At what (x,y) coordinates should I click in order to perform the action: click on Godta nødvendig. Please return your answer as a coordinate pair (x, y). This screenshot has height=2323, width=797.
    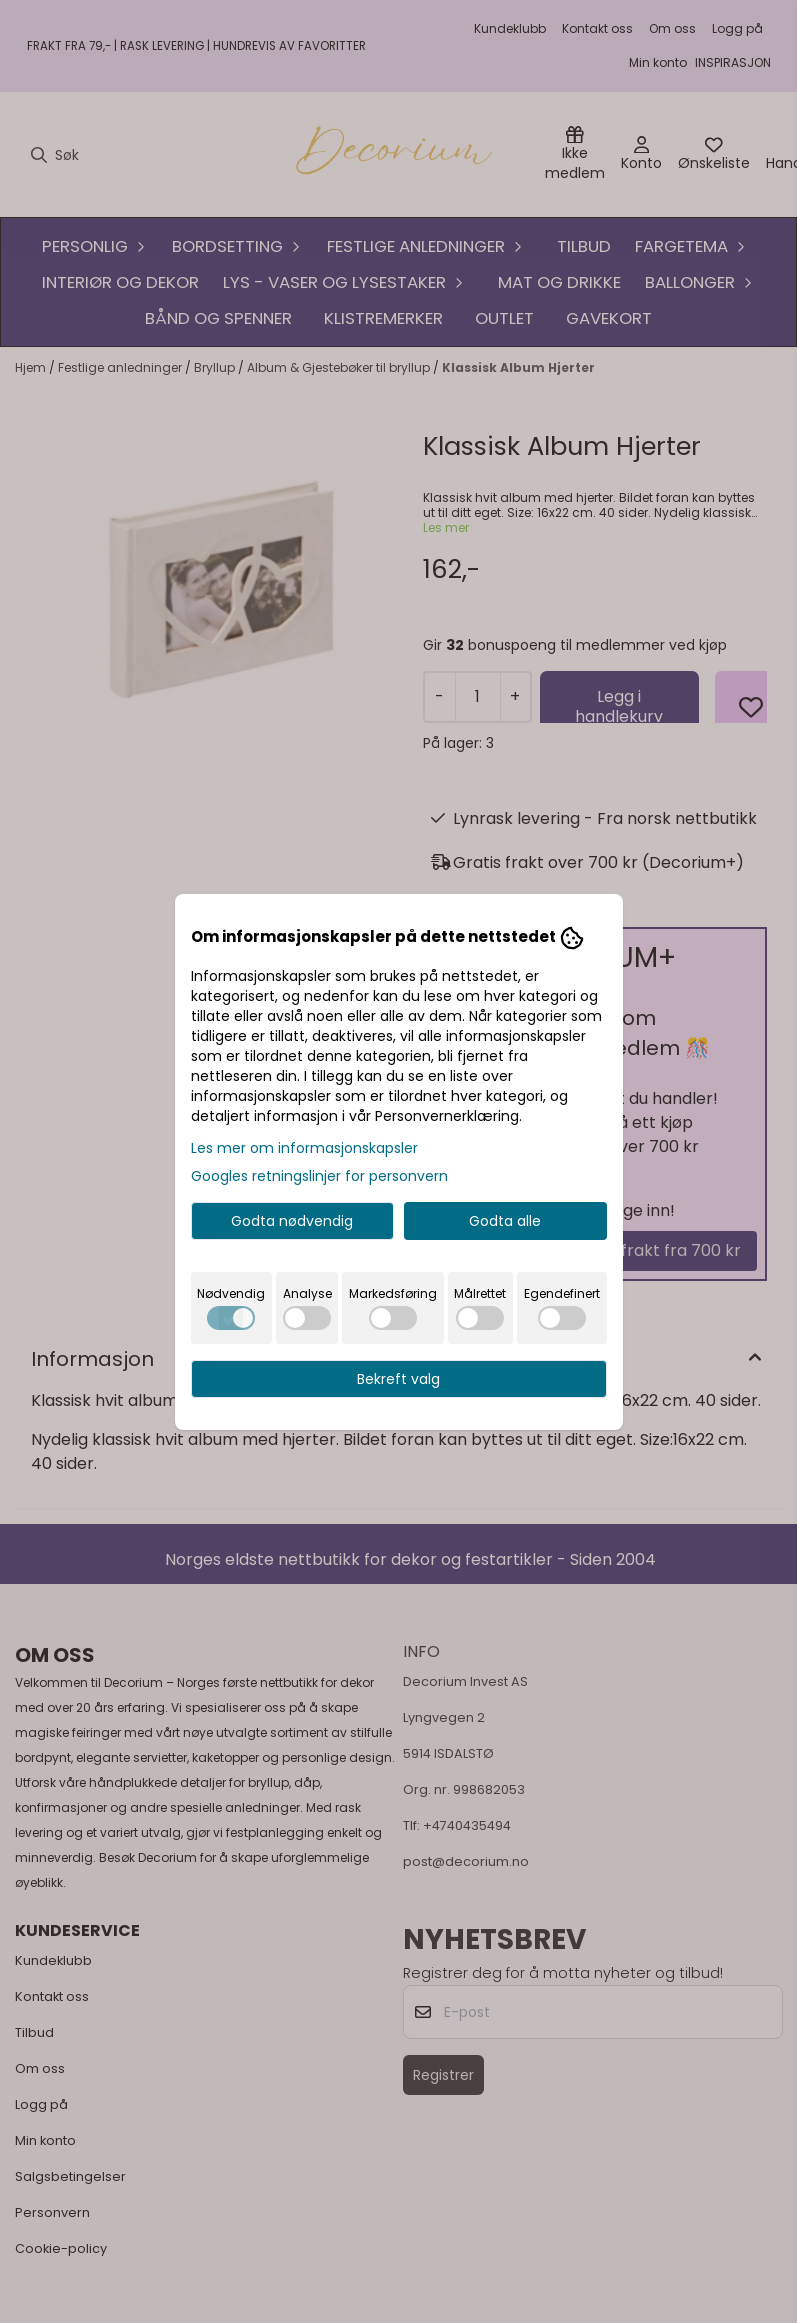
    Looking at the image, I should click on (292, 1221).